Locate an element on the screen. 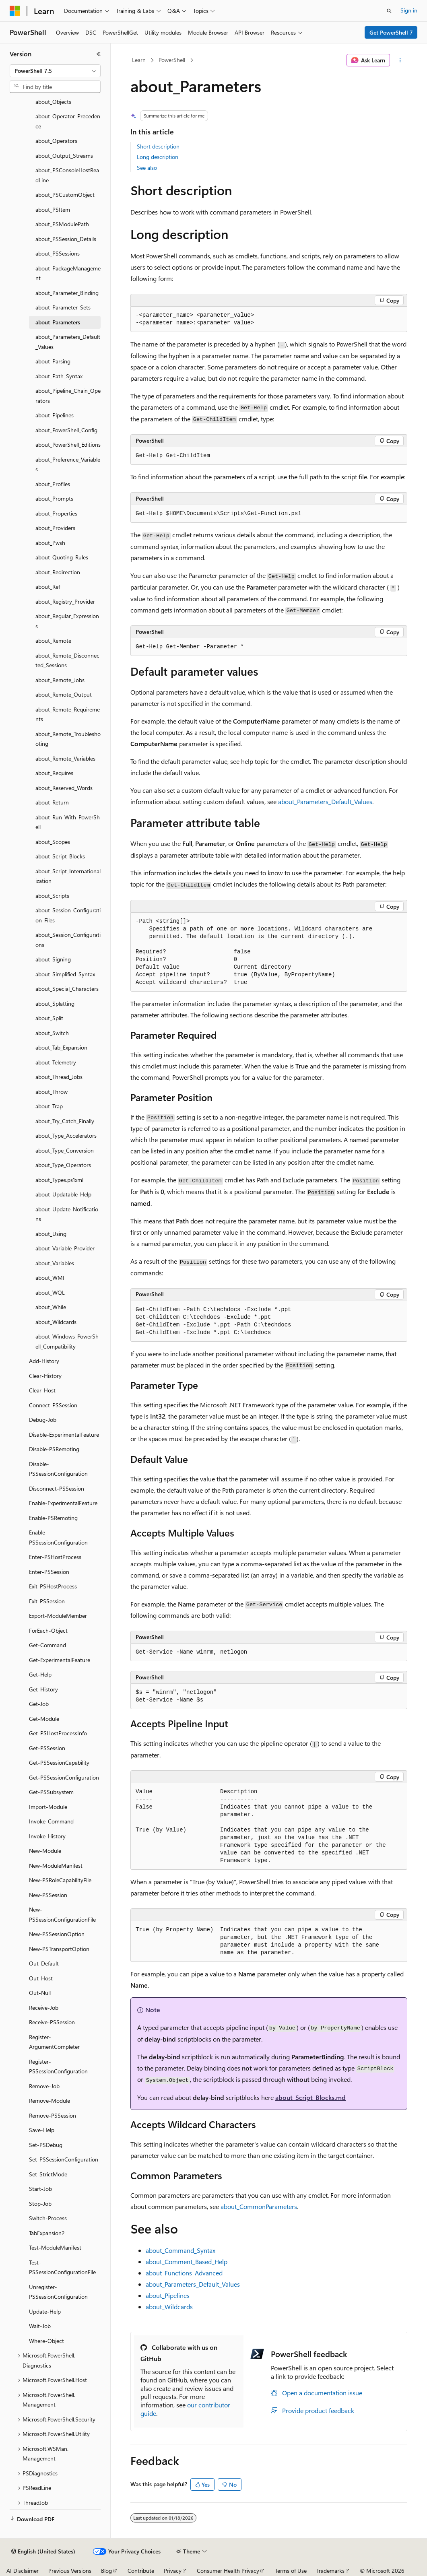 The height and width of the screenshot is (2576, 427). Invoke-History [treeitem] is located at coordinates (47, 1836).